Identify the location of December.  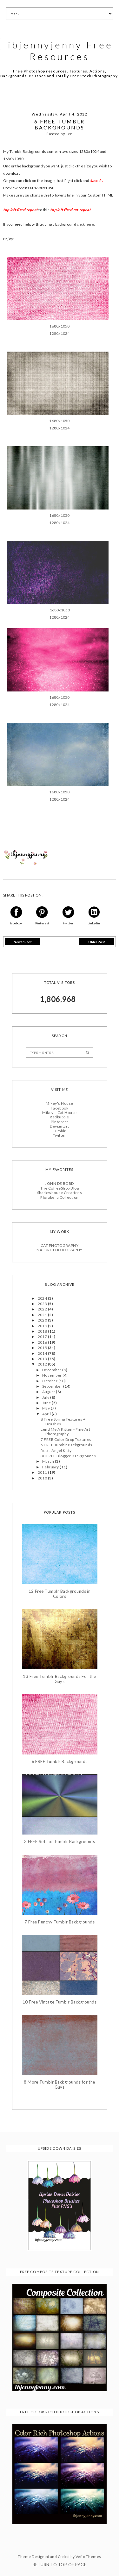
(52, 1369).